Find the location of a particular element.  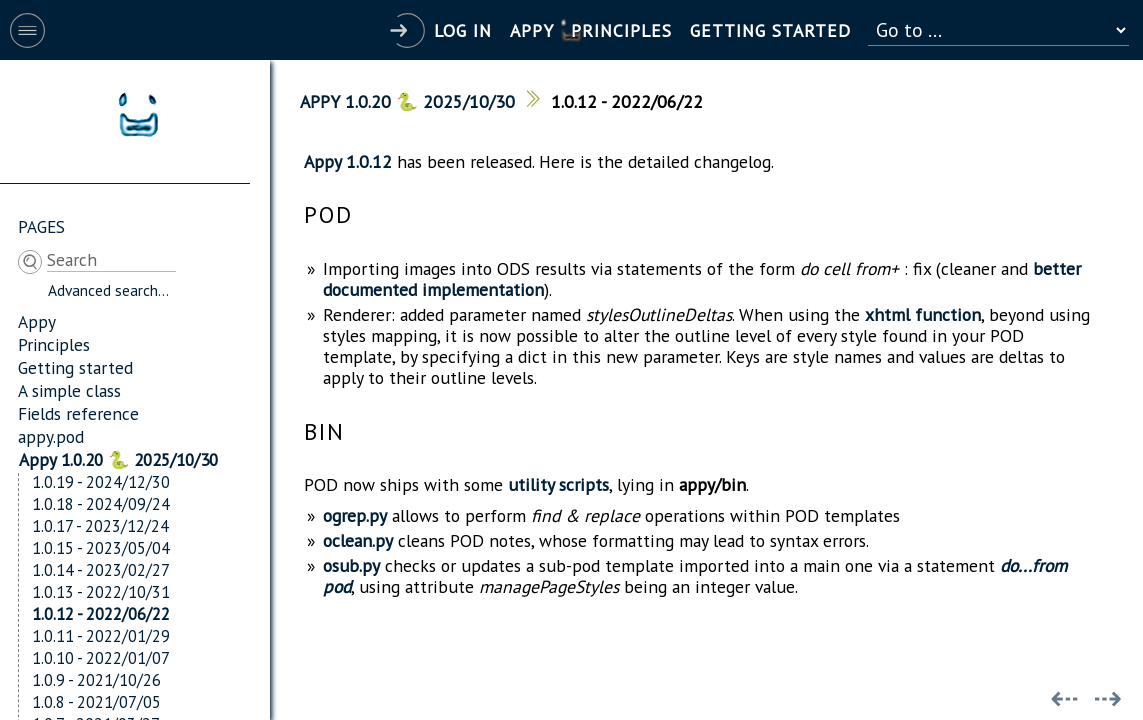

Appy 1.0.12 is located at coordinates (348, 161).